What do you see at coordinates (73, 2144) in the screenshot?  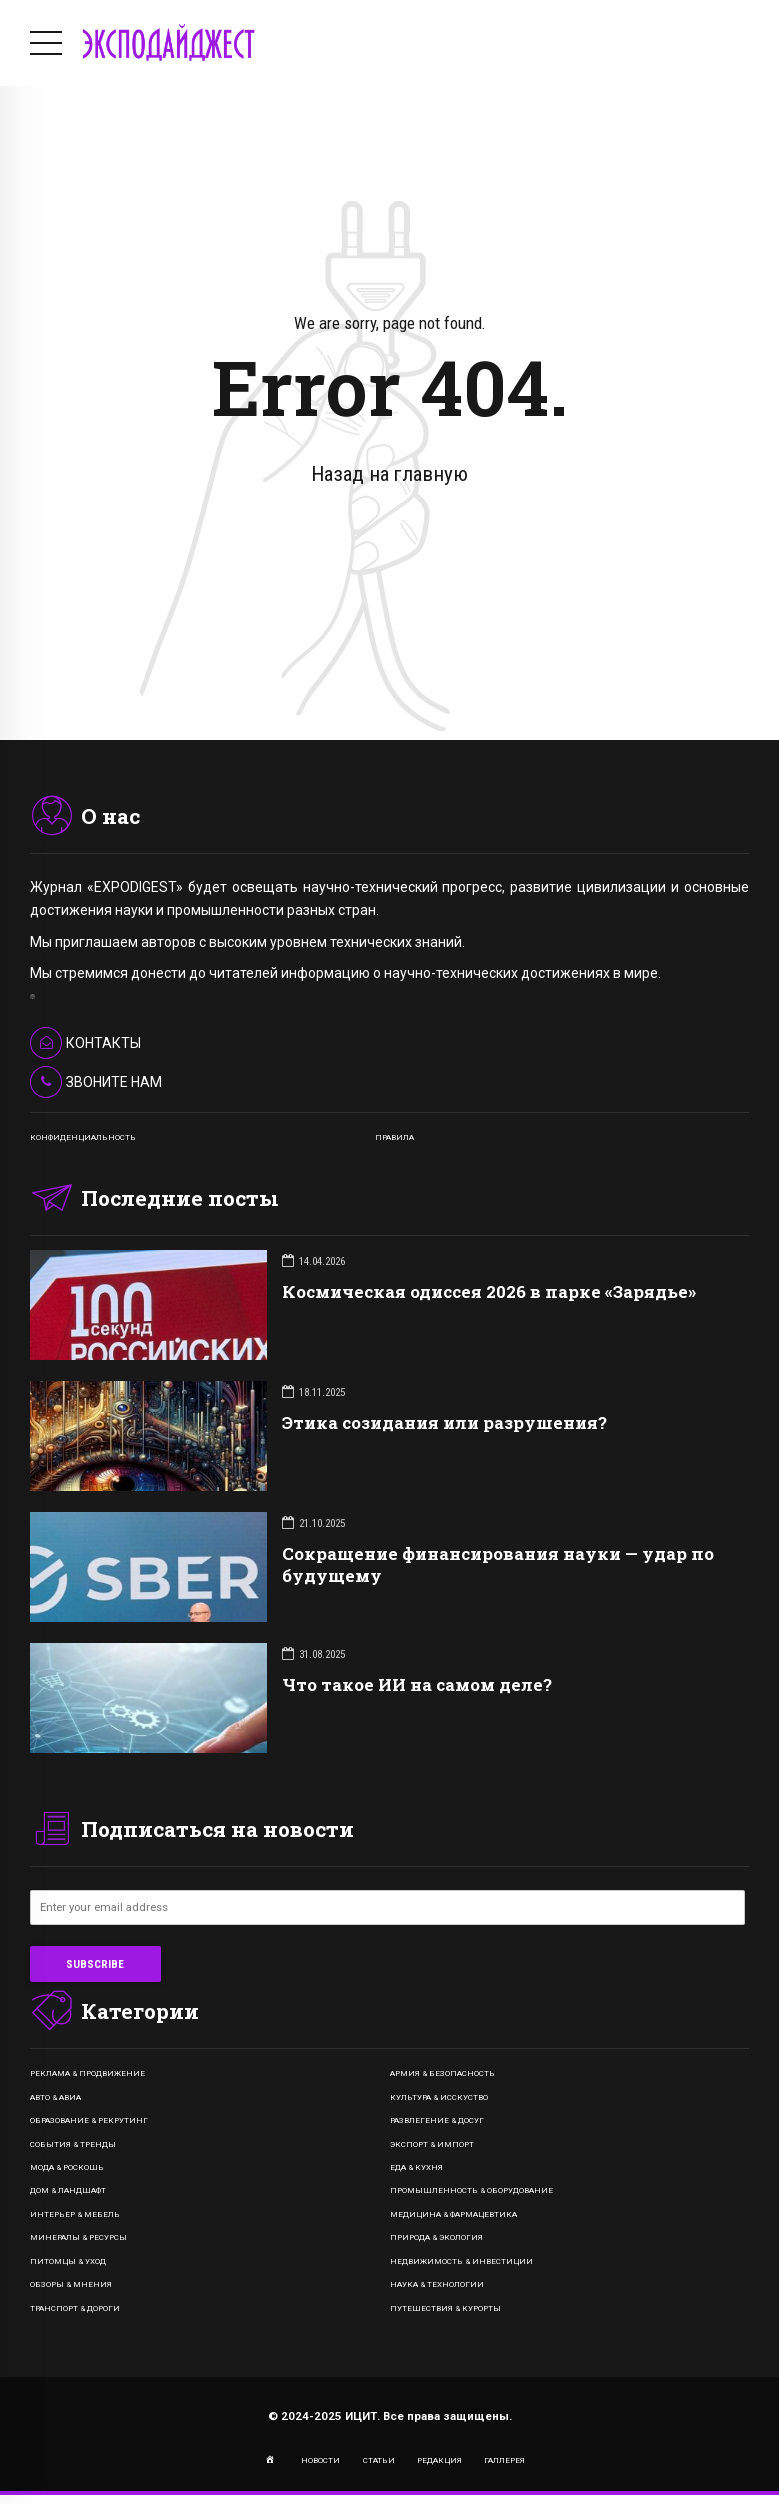 I see `События & Тренды` at bounding box center [73, 2144].